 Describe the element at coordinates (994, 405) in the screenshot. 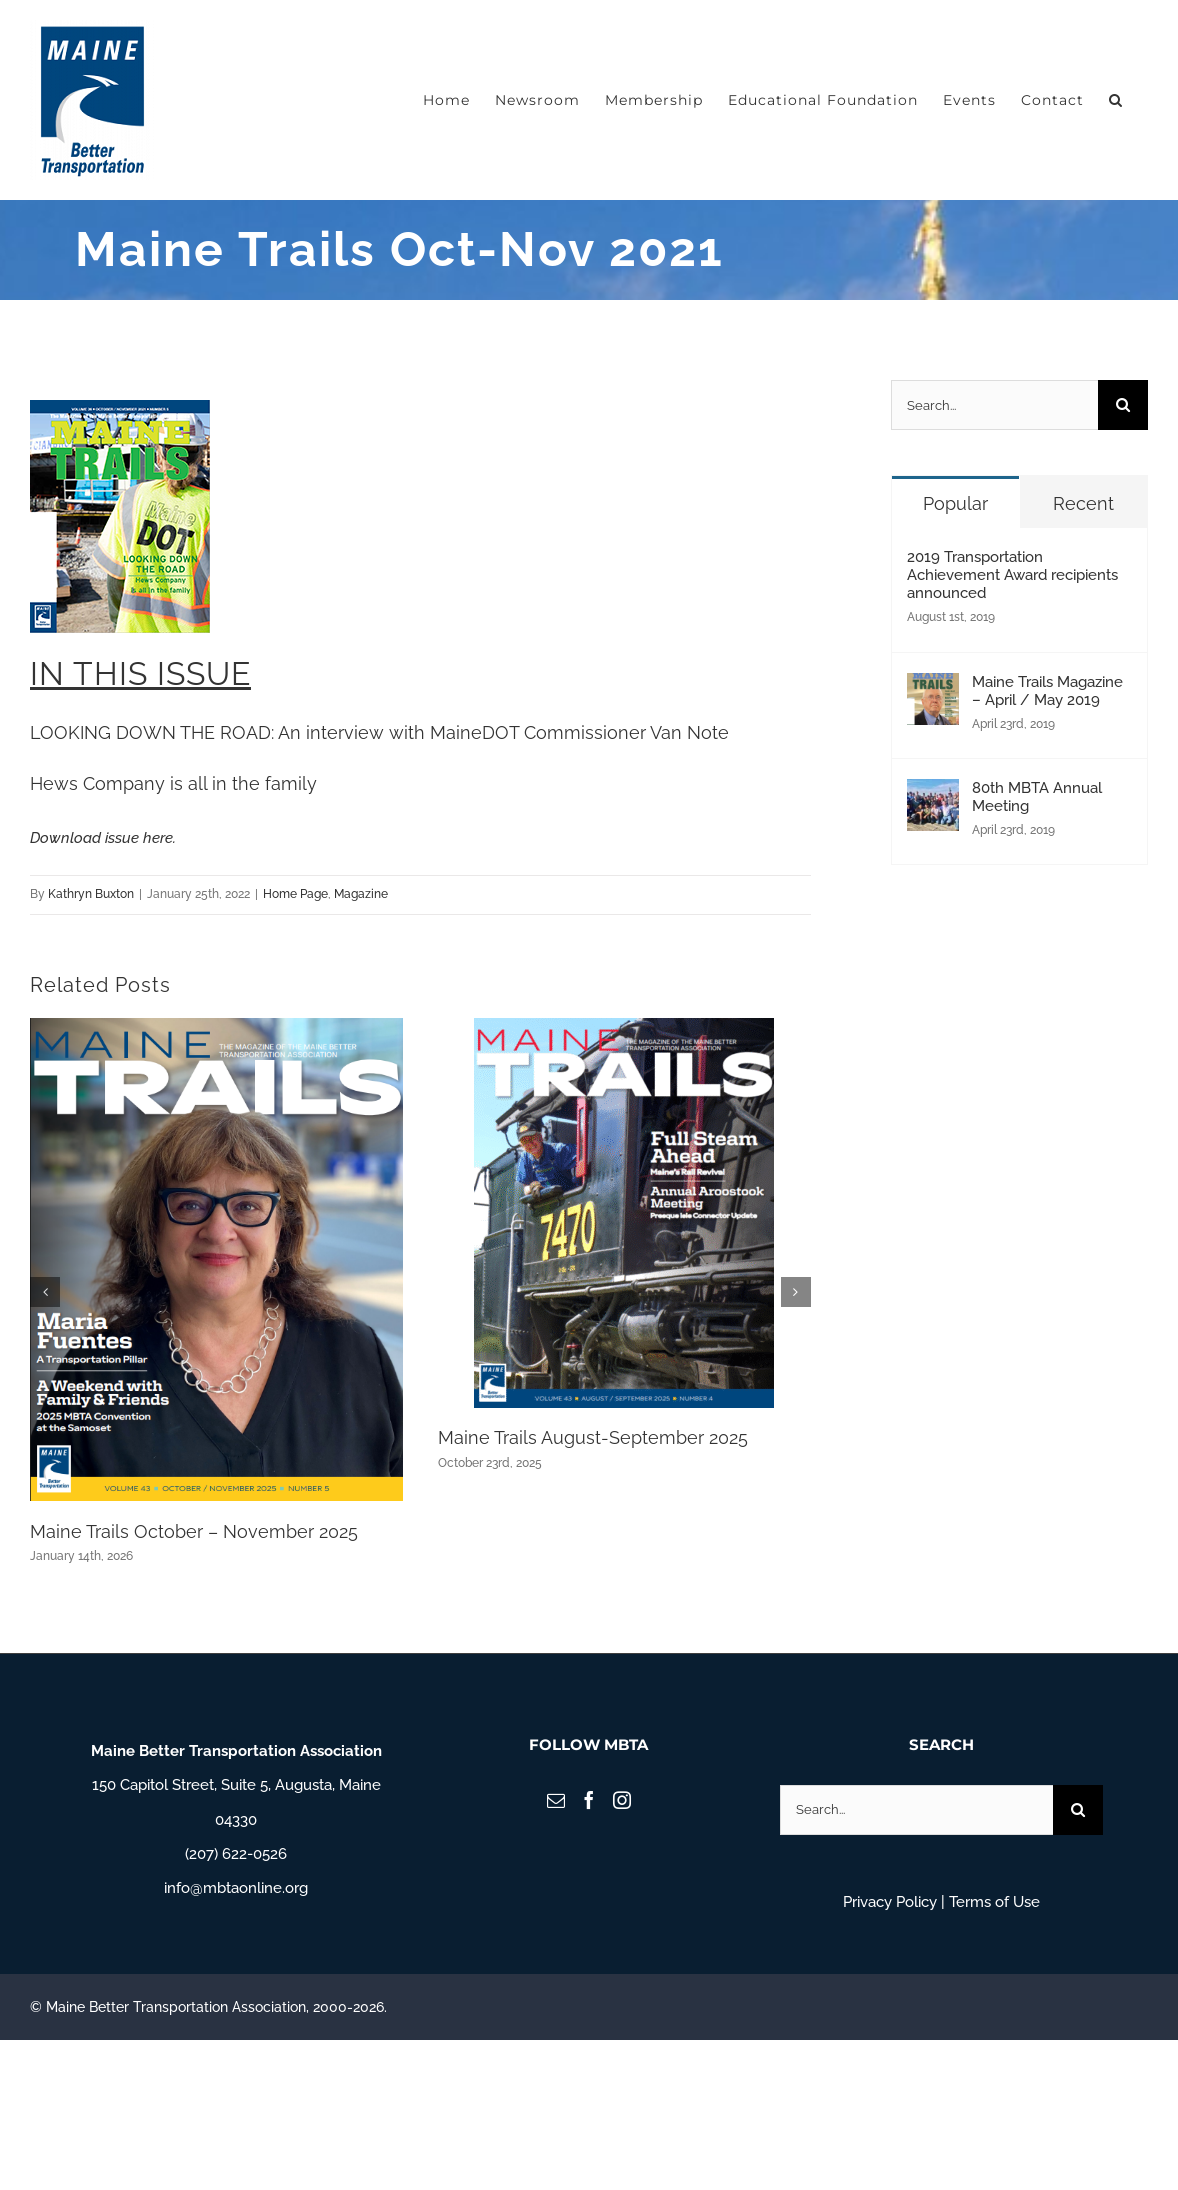

I see `[Search...]` at that location.